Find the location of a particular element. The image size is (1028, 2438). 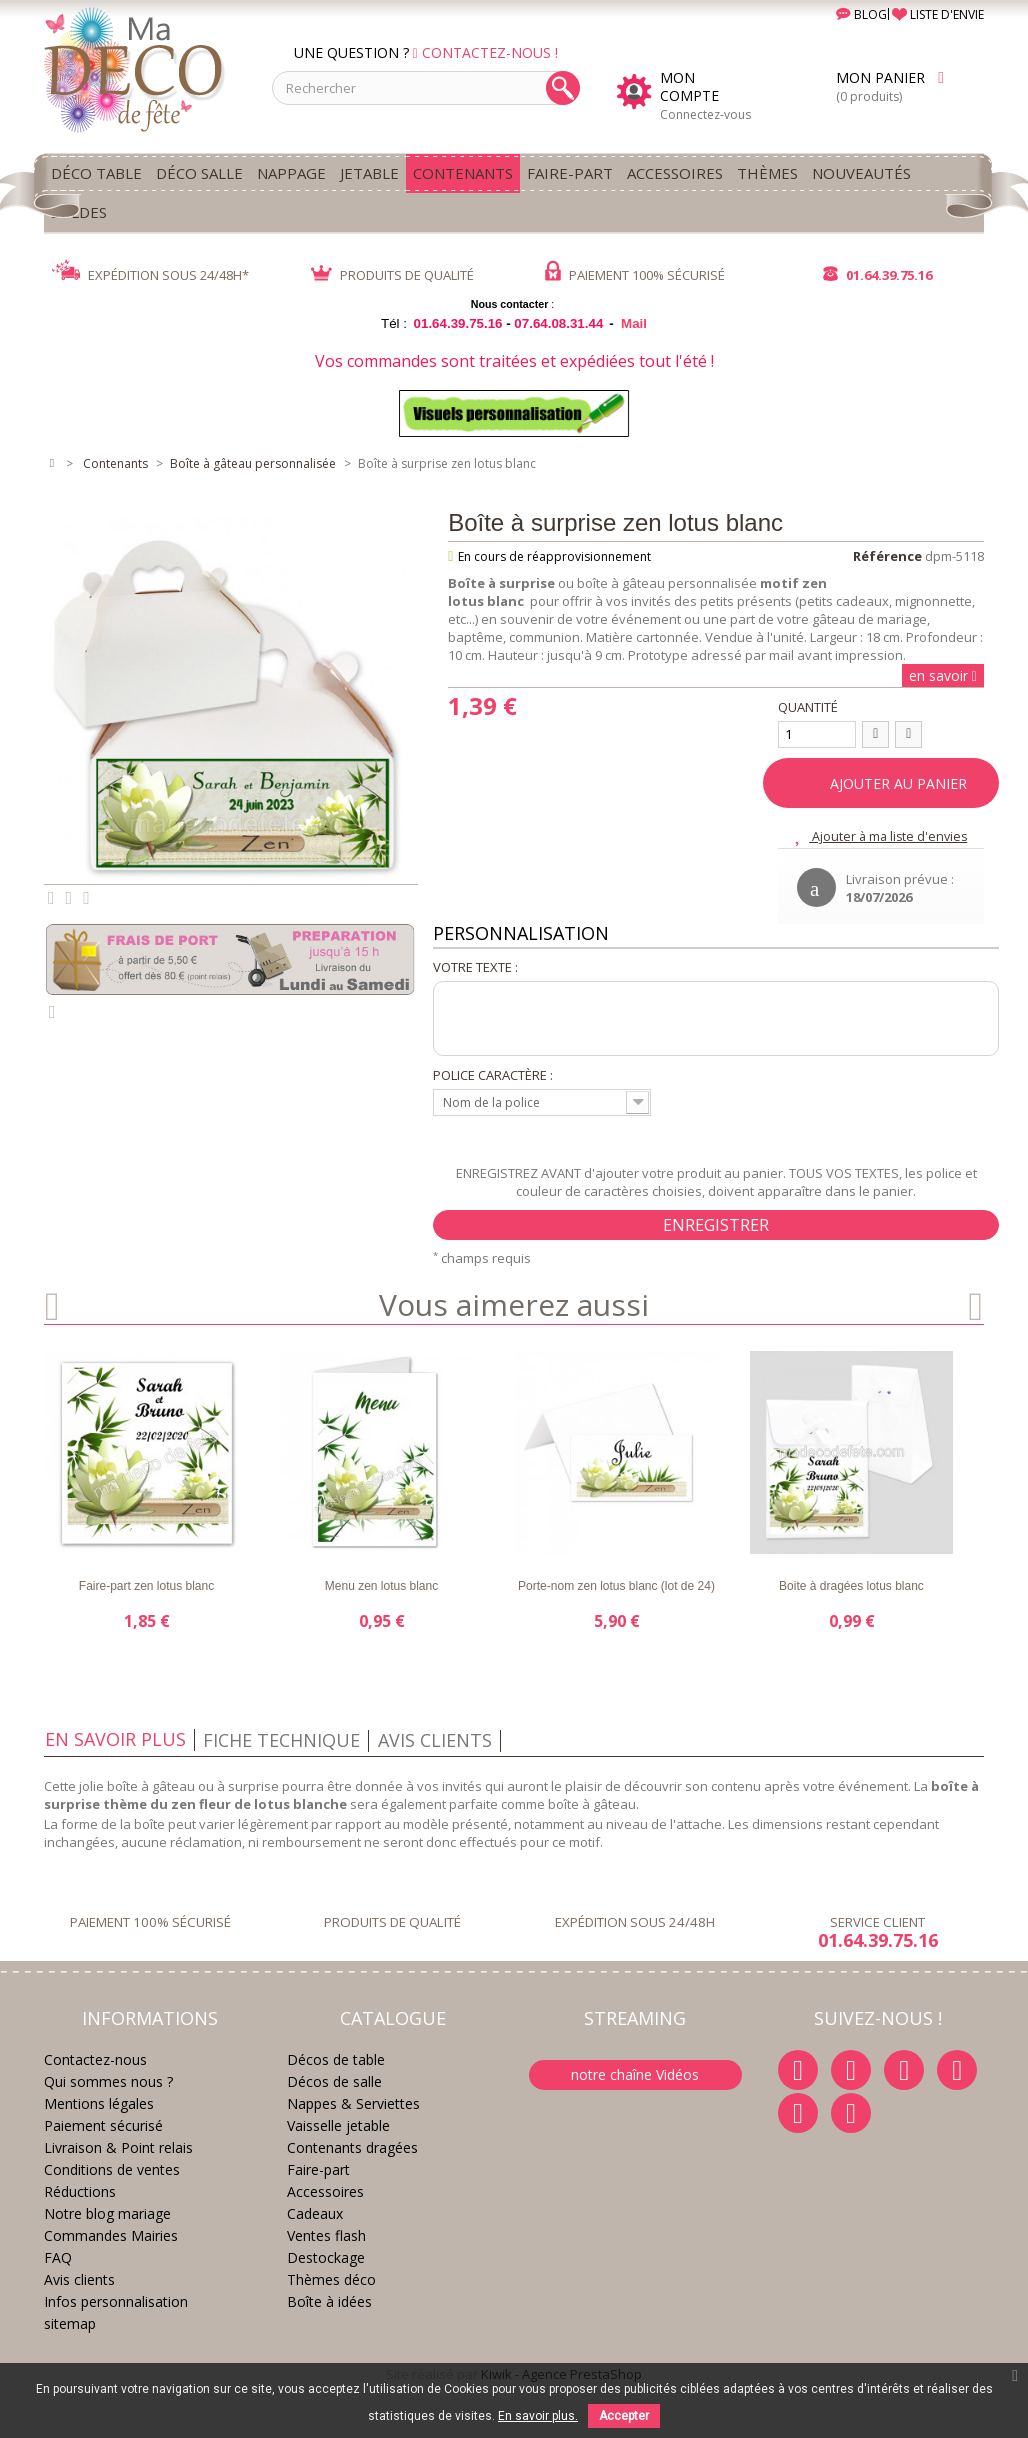

En savoir plus [tab] is located at coordinates (115, 1739).